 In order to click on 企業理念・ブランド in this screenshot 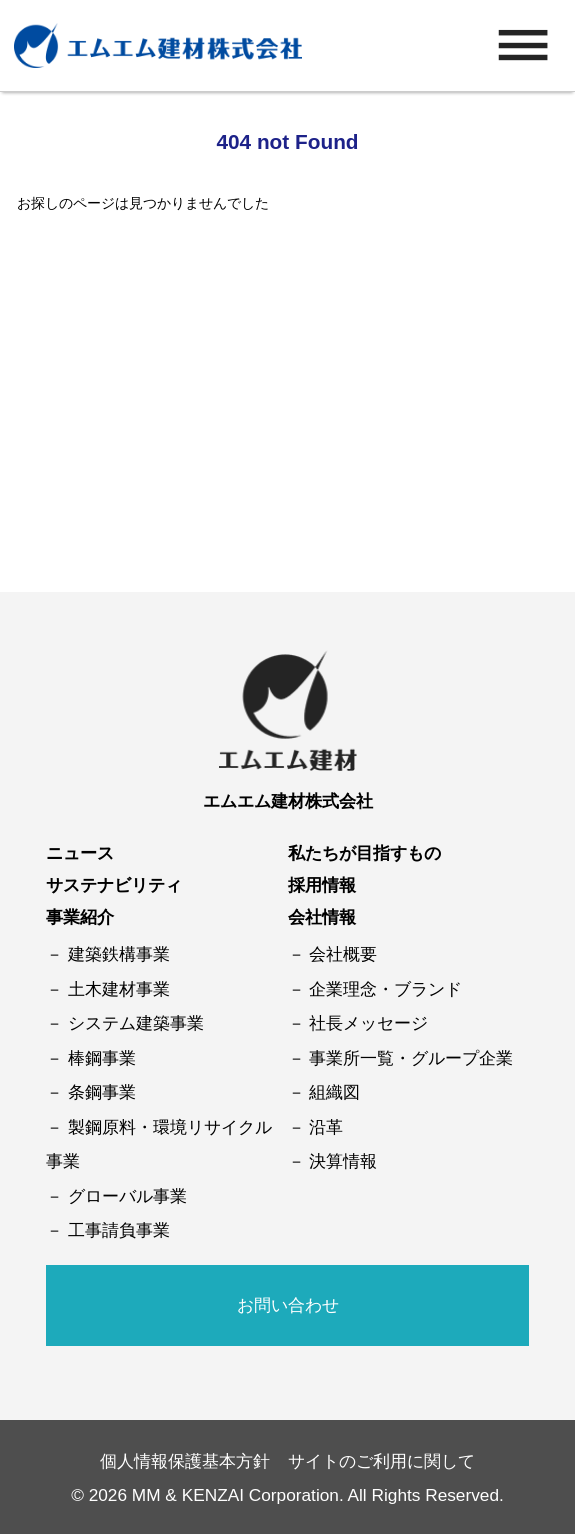, I will do `click(385, 989)`.